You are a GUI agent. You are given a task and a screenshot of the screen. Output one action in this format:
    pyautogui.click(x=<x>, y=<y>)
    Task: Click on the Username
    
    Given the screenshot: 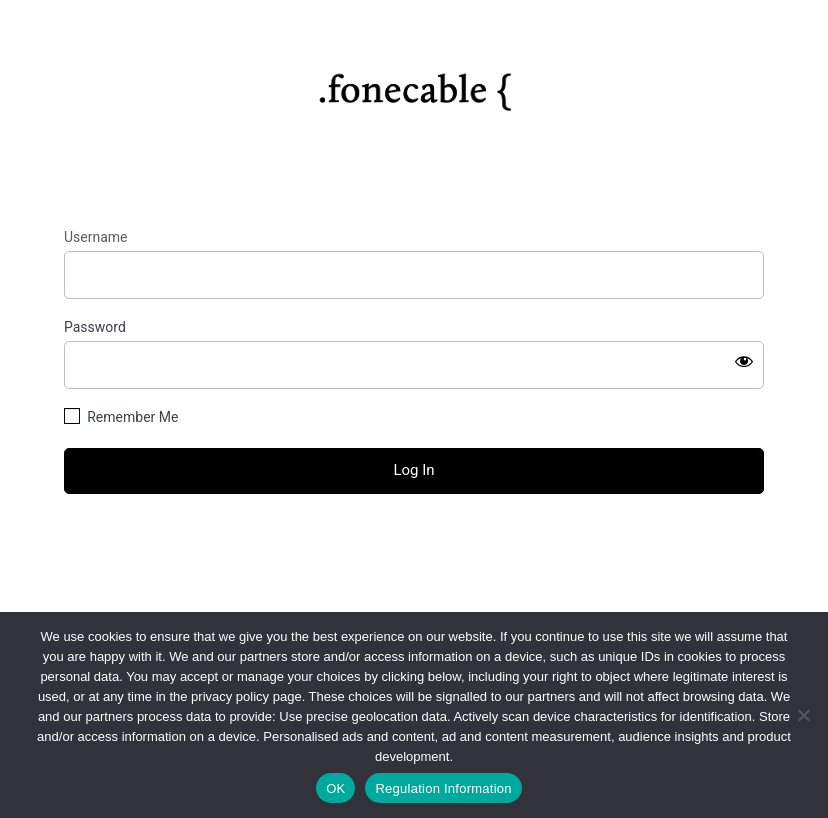 What is the action you would take?
    pyautogui.click(x=96, y=237)
    